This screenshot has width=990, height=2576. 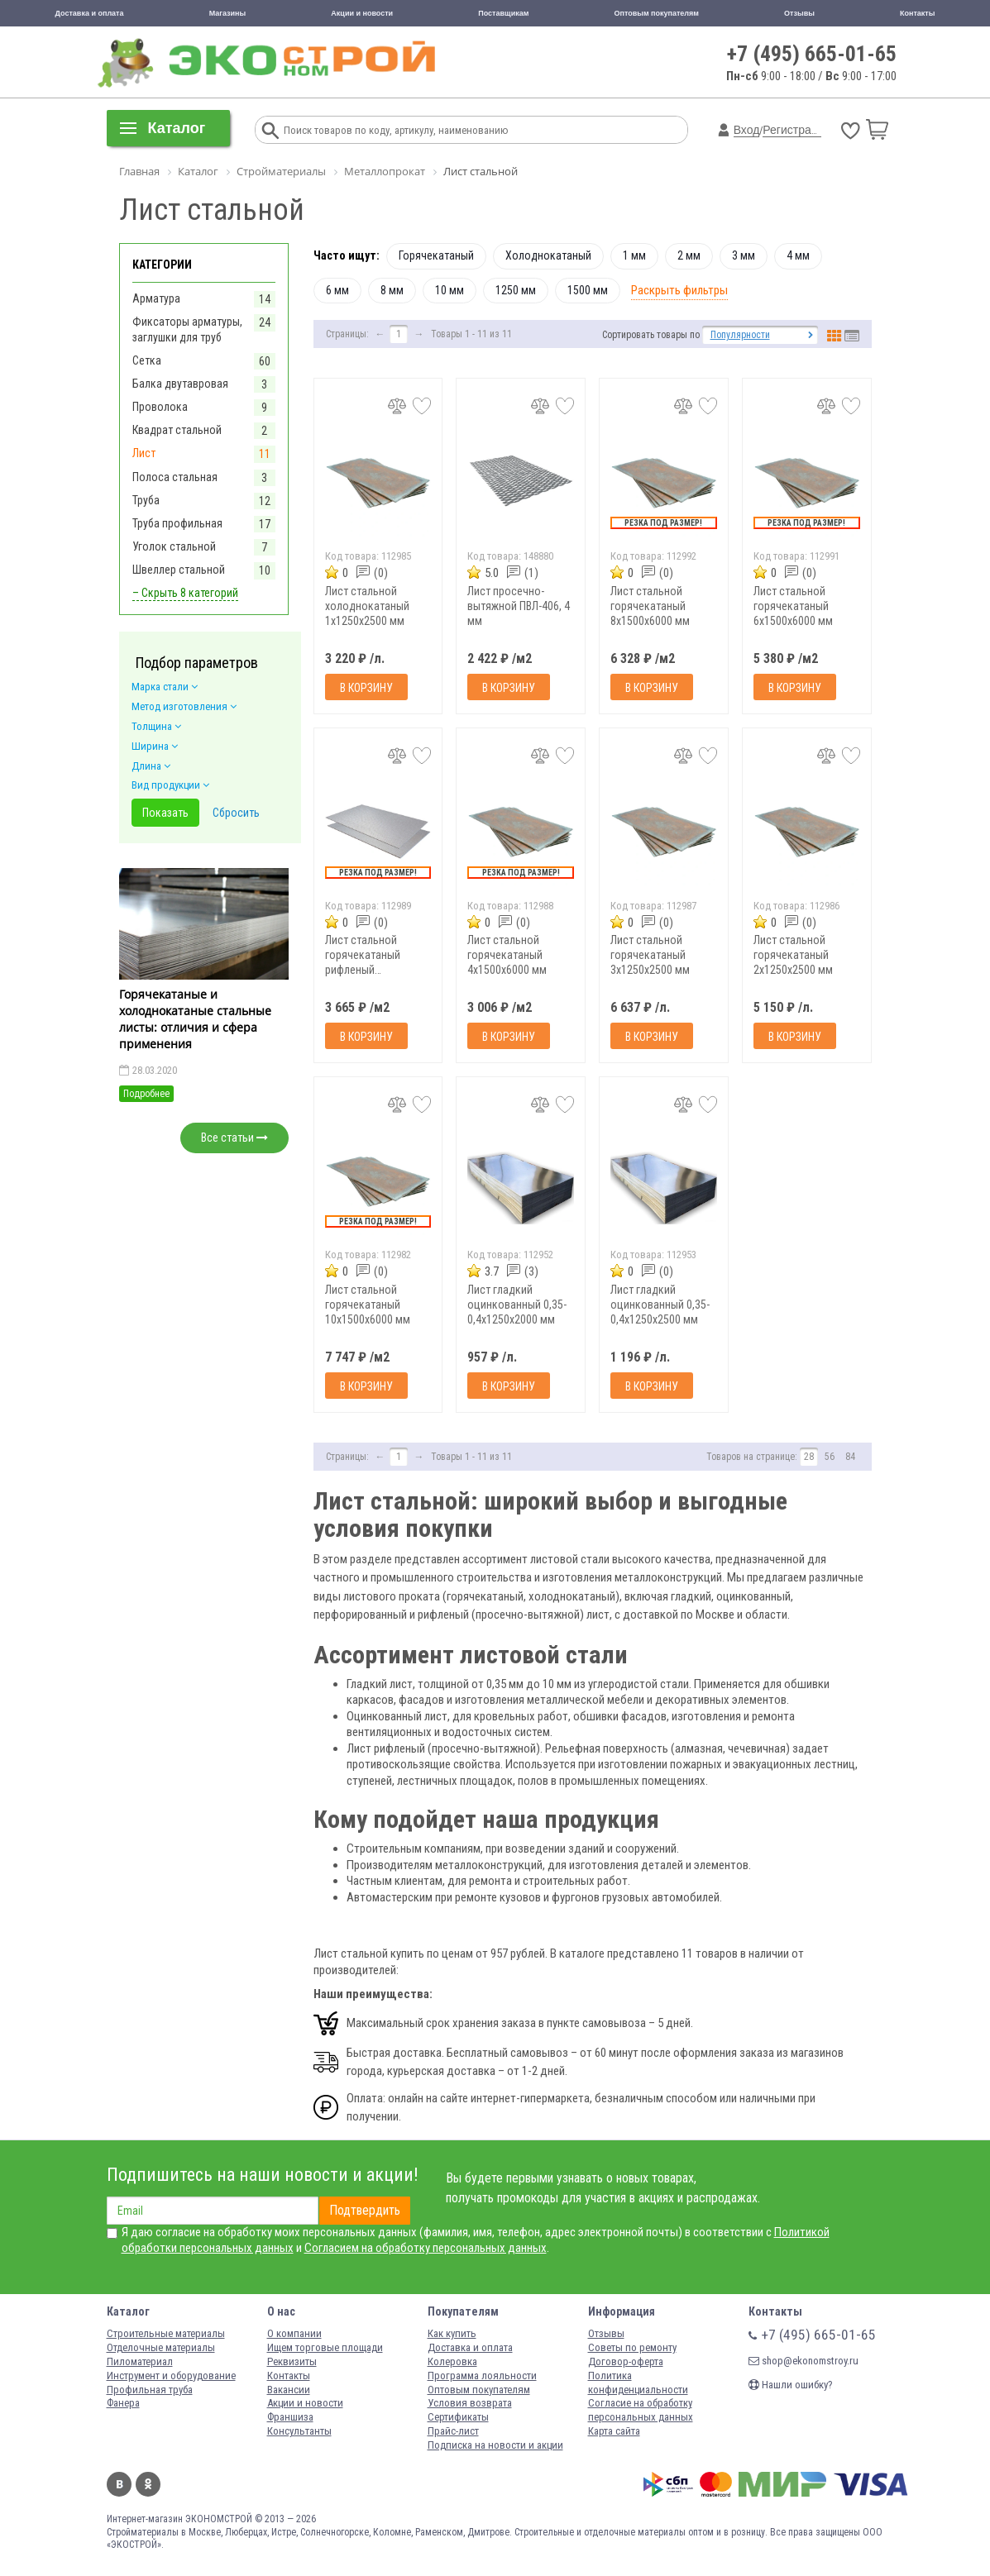 I want to click on 84, so click(x=850, y=1456).